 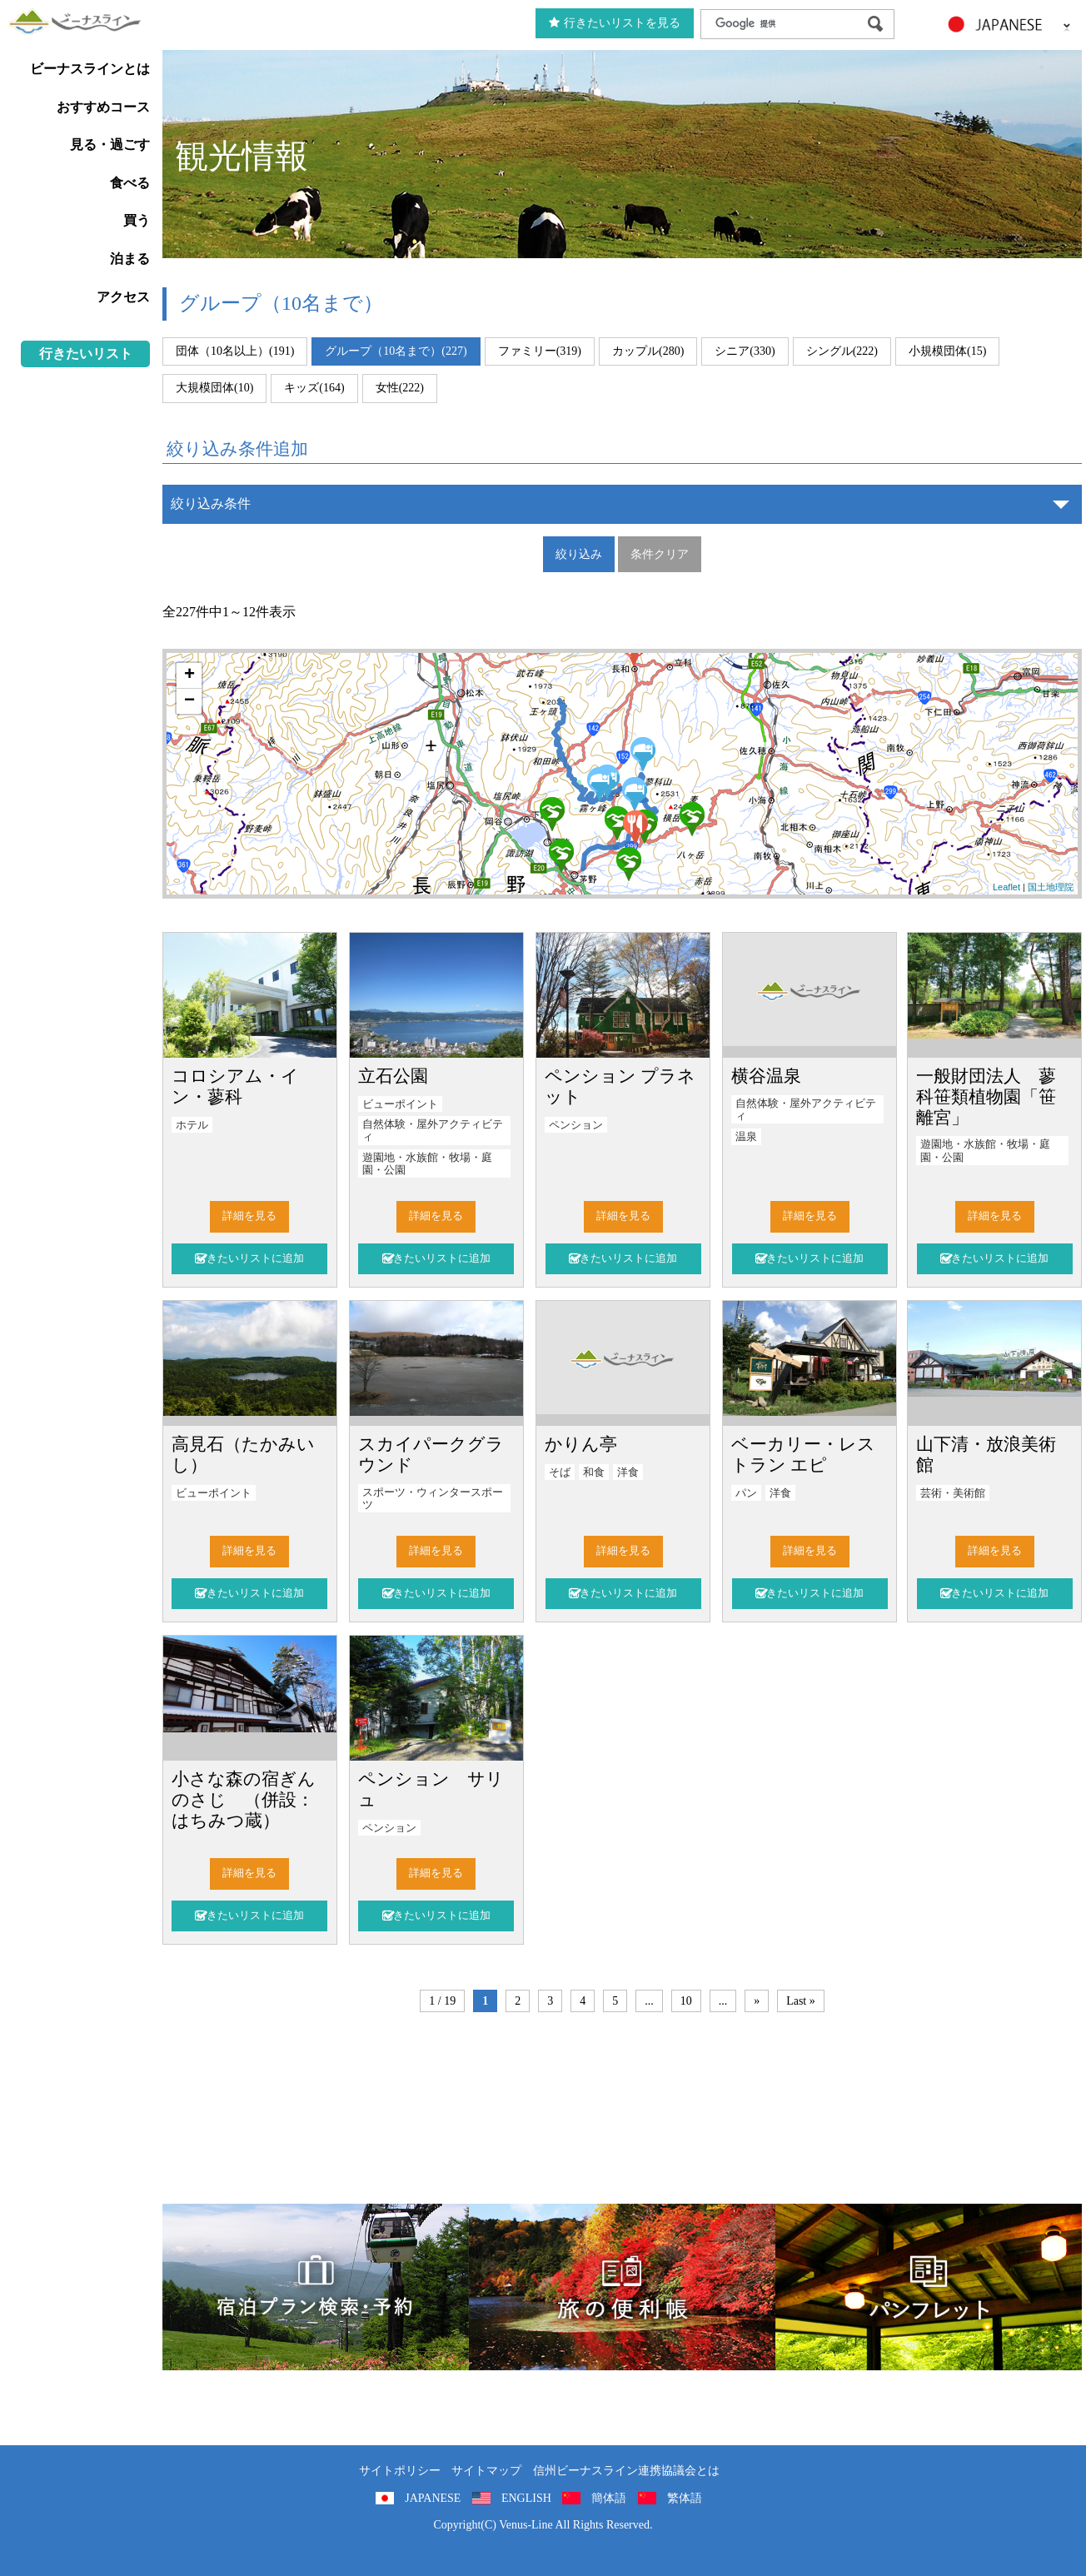 I want to click on 小規模団体(15), so click(x=947, y=351).